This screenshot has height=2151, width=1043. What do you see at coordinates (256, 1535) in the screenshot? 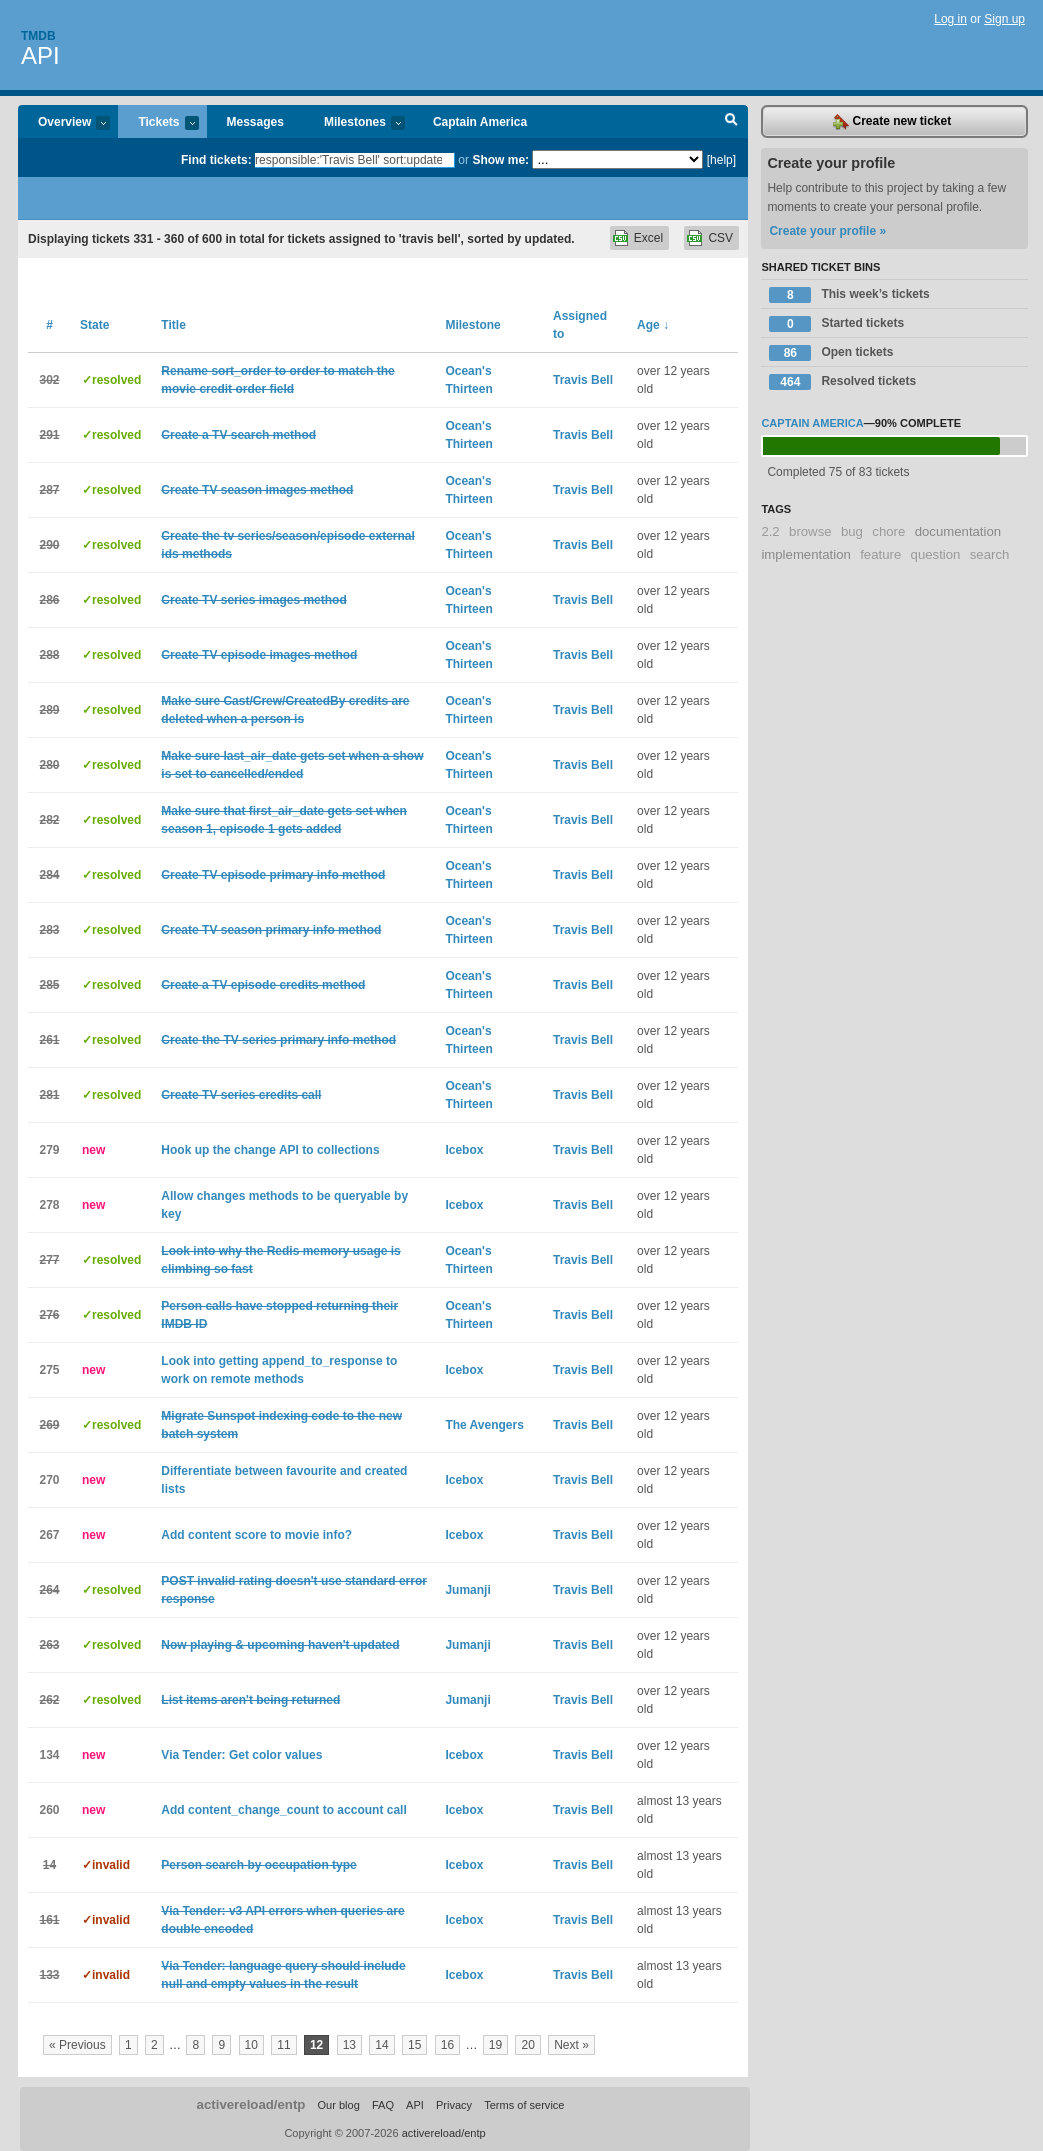
I see `Add content score to movie info?` at bounding box center [256, 1535].